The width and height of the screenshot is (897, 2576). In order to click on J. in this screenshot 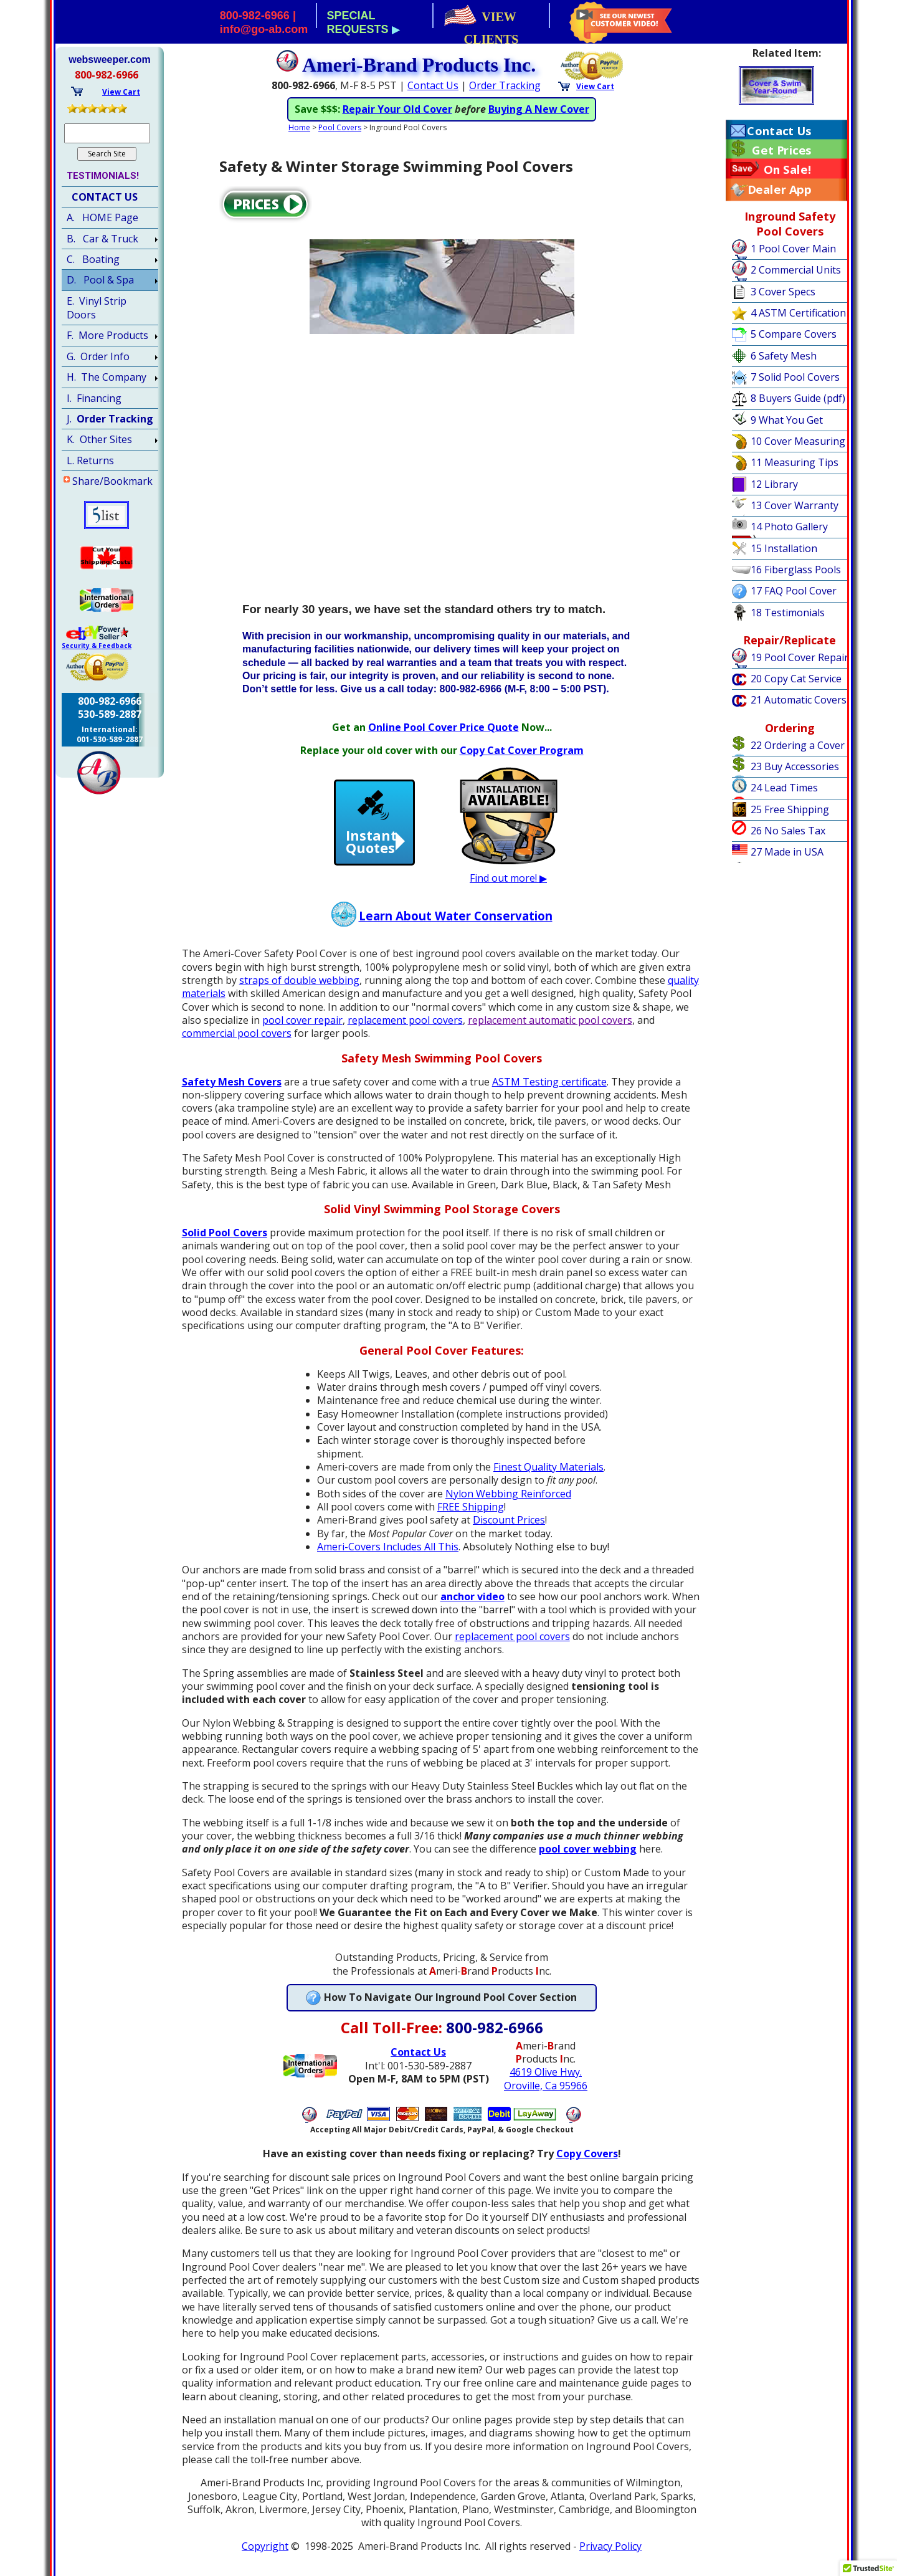, I will do `click(110, 419)`.